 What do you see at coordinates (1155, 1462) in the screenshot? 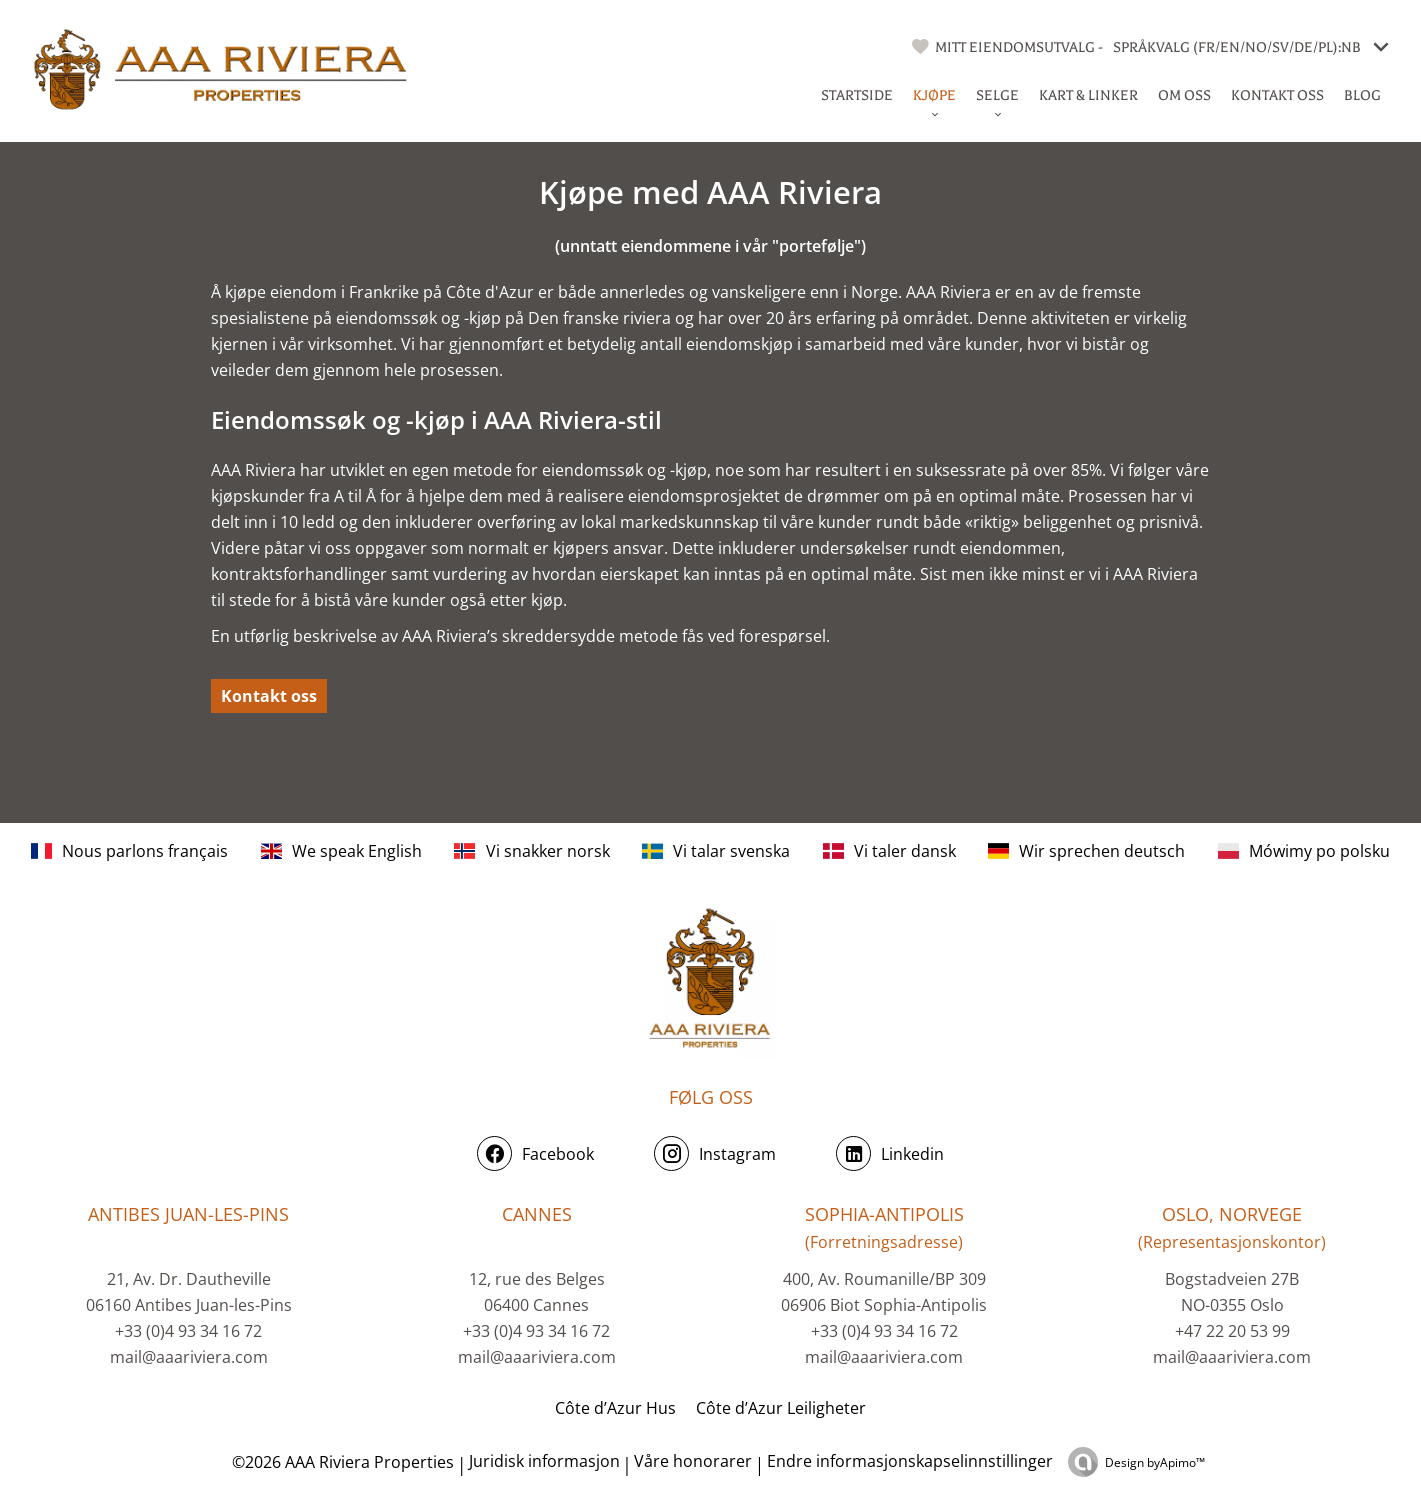
I see `Design by` at bounding box center [1155, 1462].